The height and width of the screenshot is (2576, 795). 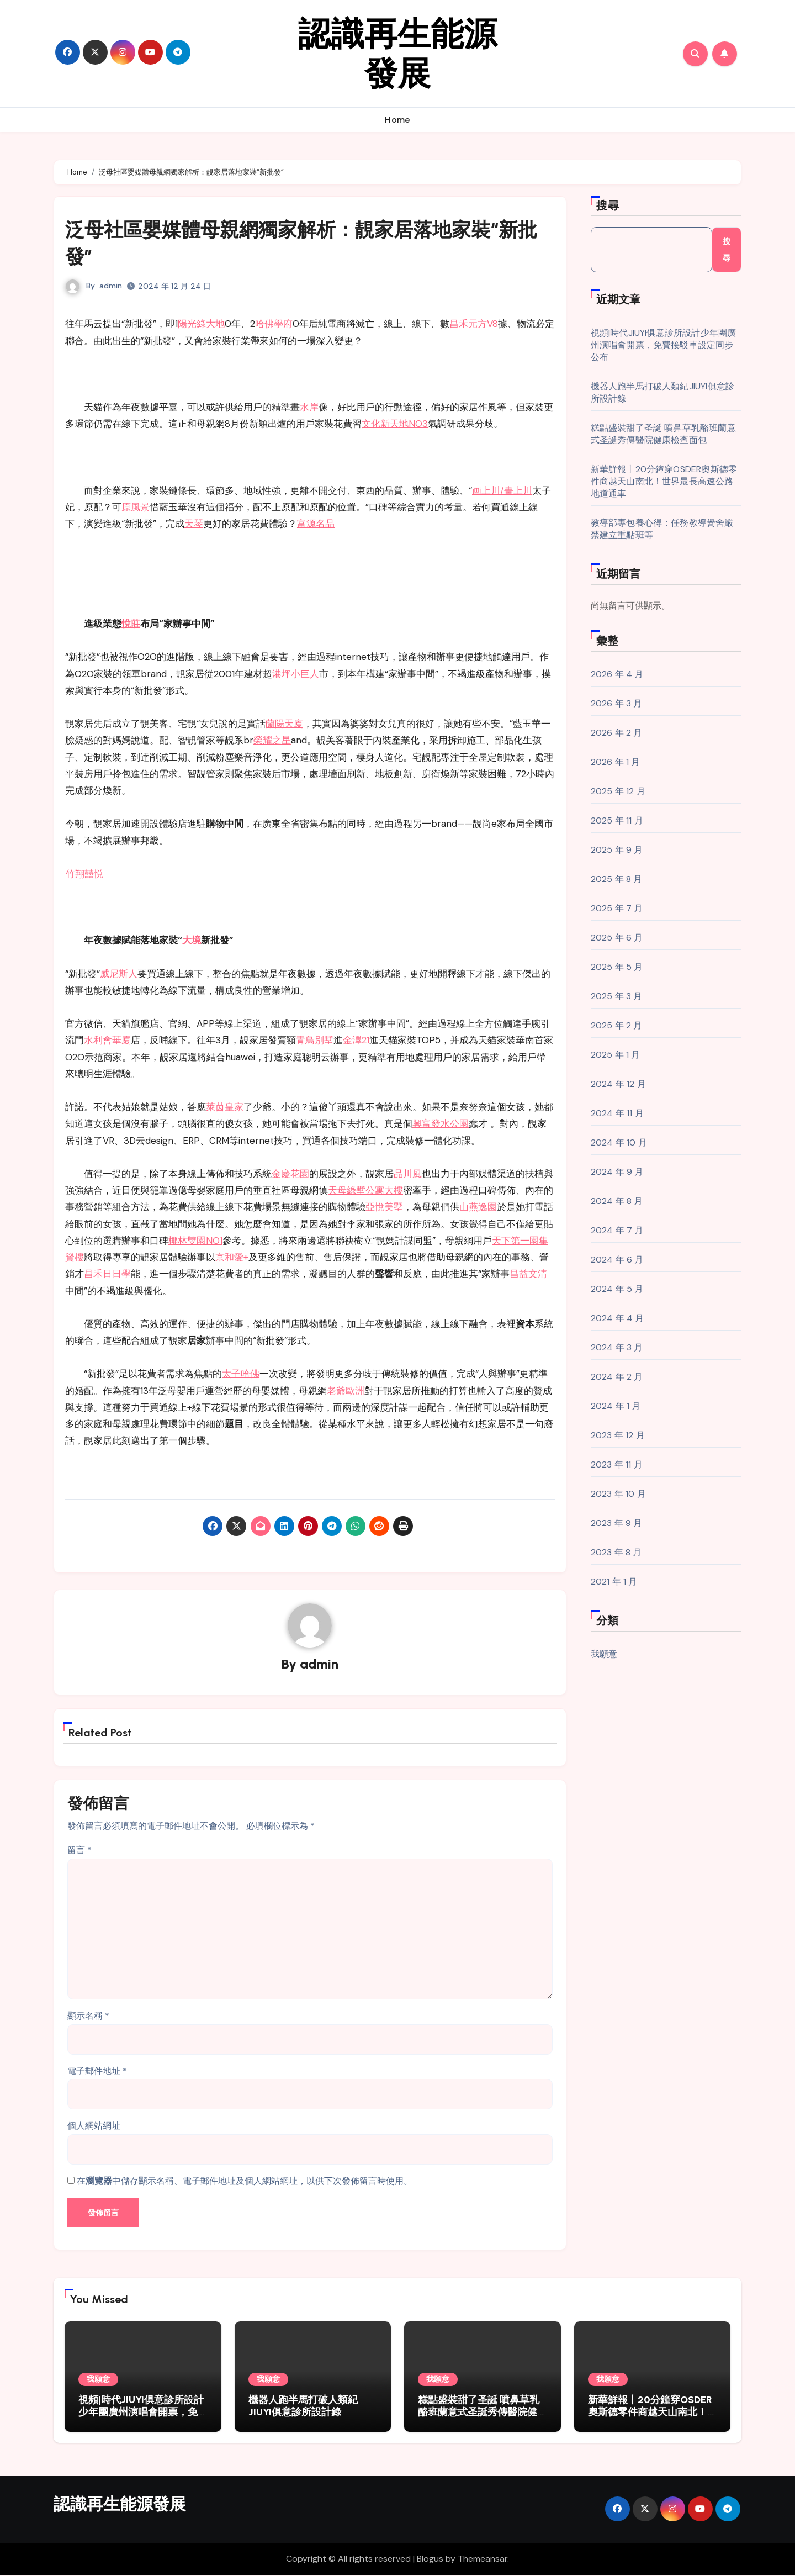 I want to click on 2024 年 7 月, so click(x=617, y=1230).